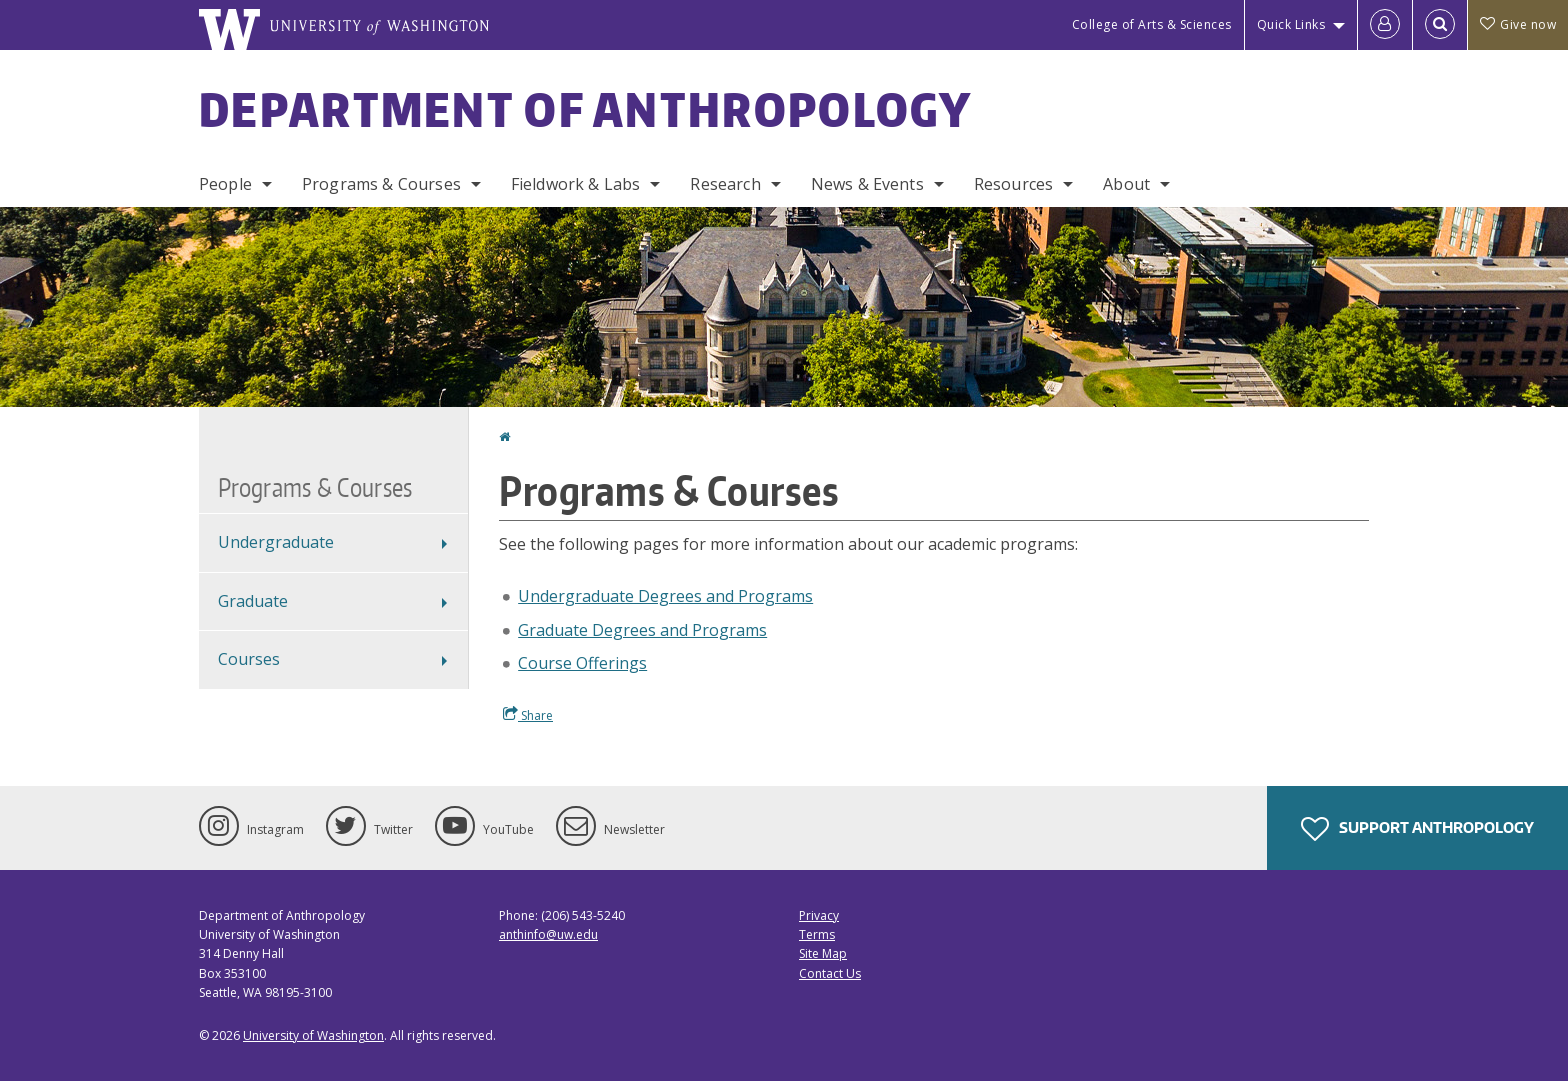 This screenshot has width=1568, height=1081. What do you see at coordinates (225, 184) in the screenshot?
I see `People` at bounding box center [225, 184].